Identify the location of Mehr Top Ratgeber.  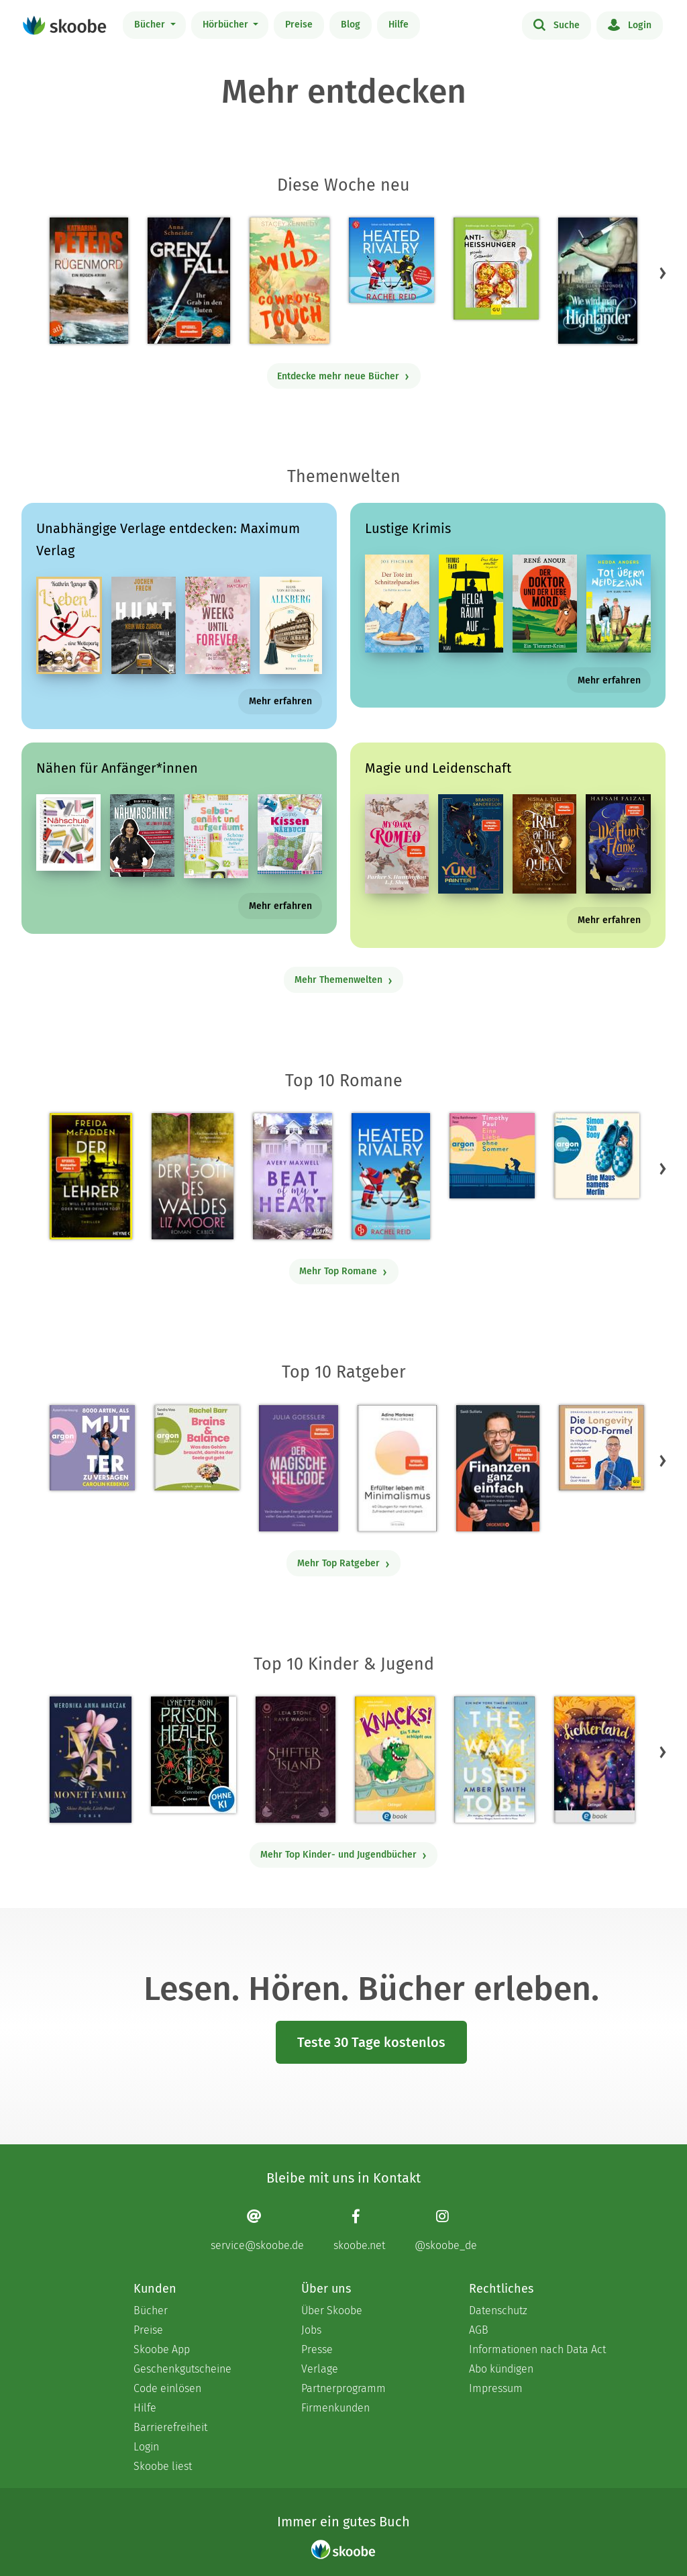
(343, 1563).